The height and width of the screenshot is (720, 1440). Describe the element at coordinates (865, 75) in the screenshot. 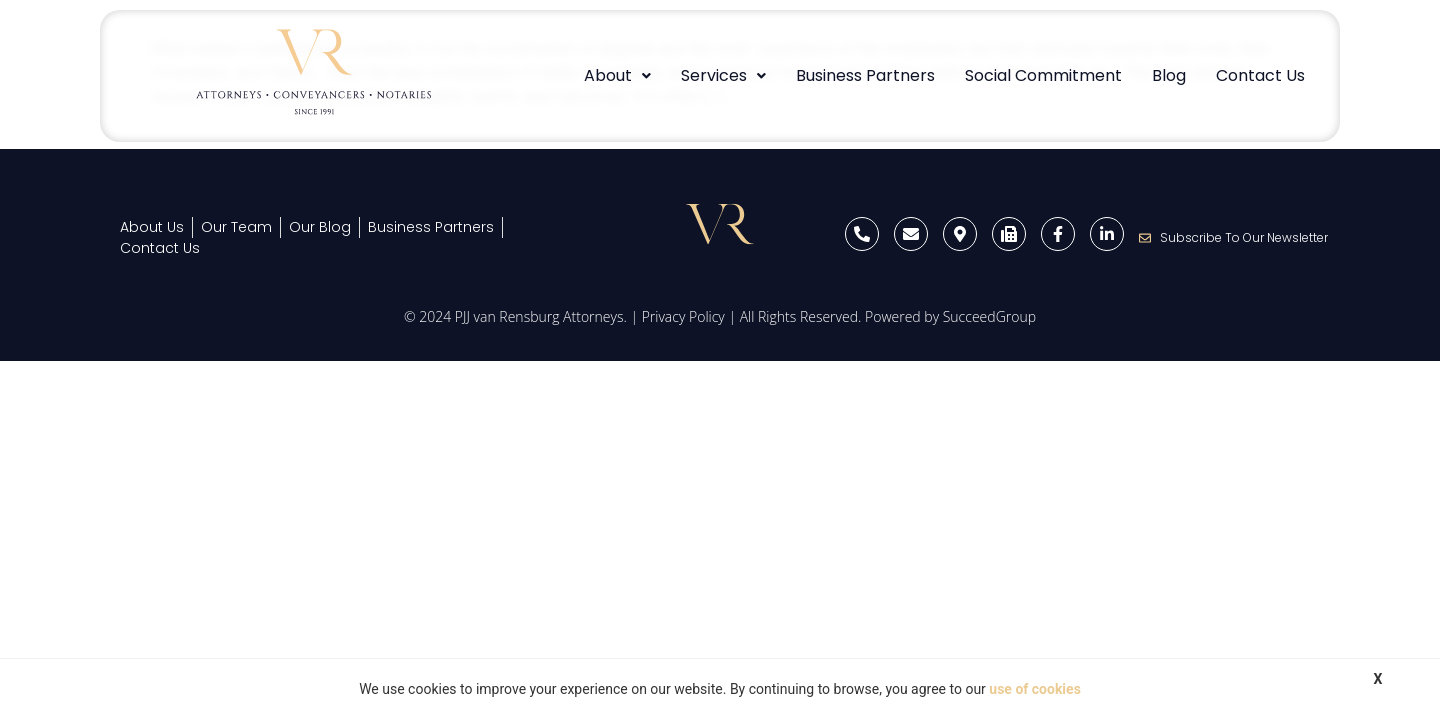

I see `Business Partners` at that location.